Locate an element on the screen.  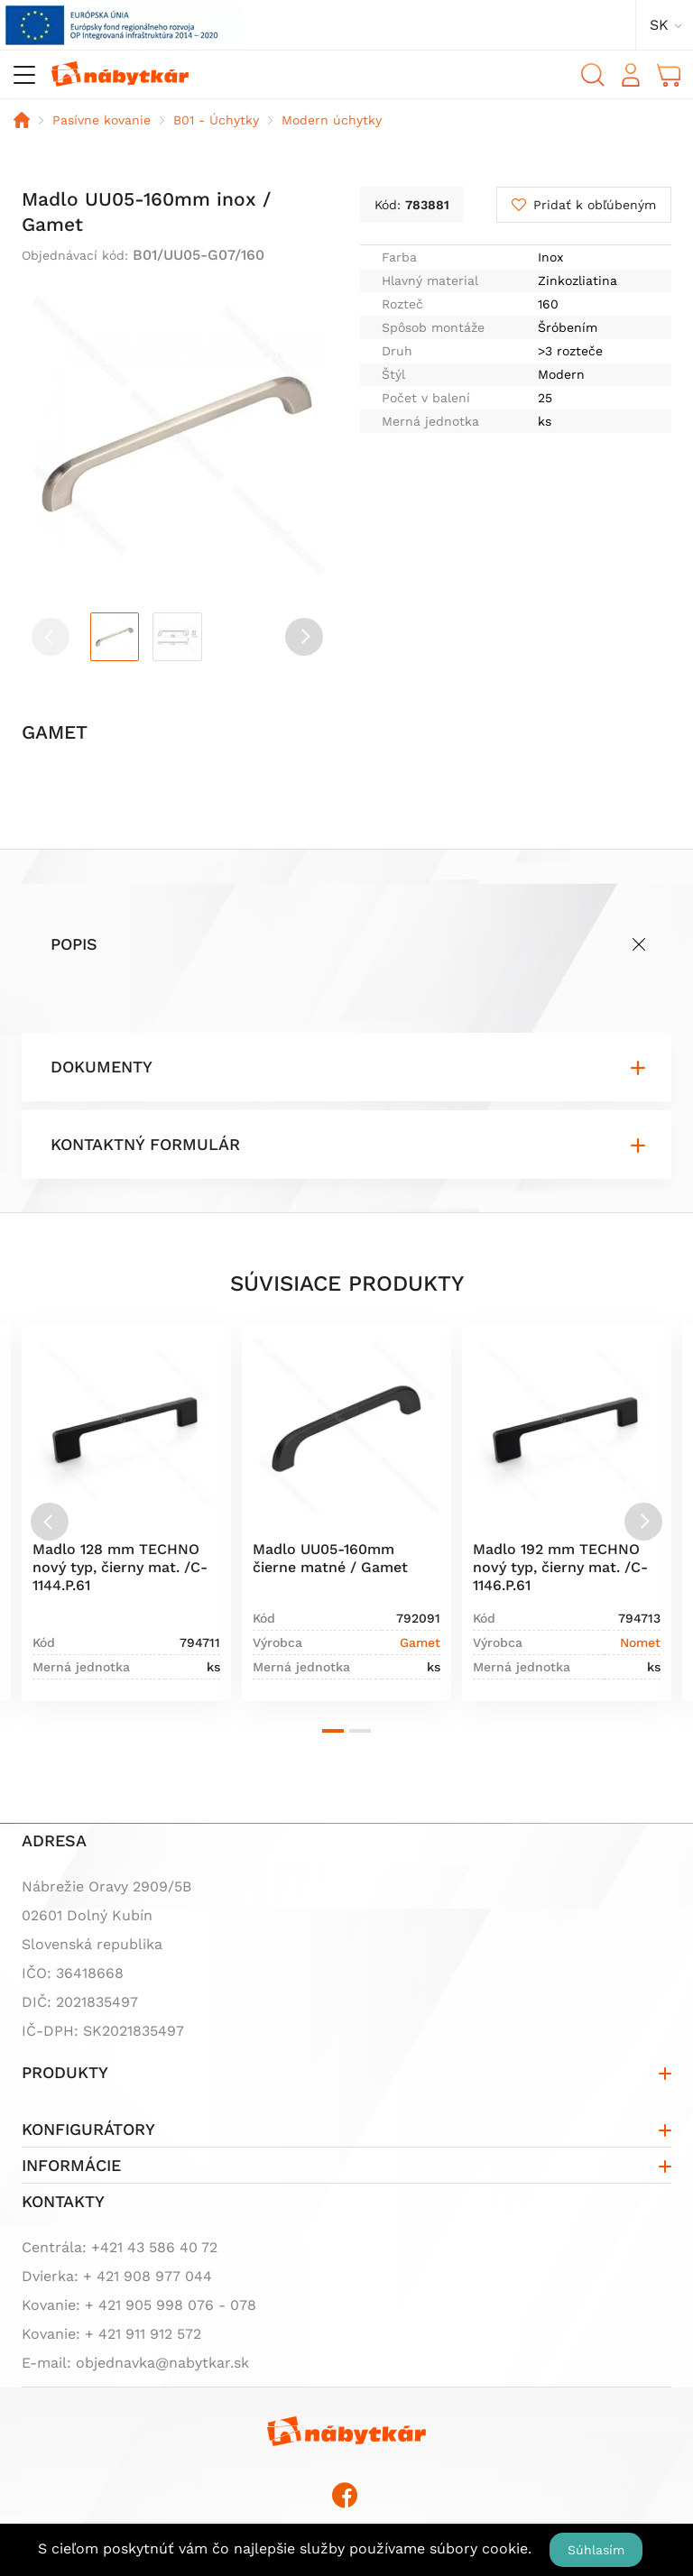
B01 - Úchytky is located at coordinates (216, 120).